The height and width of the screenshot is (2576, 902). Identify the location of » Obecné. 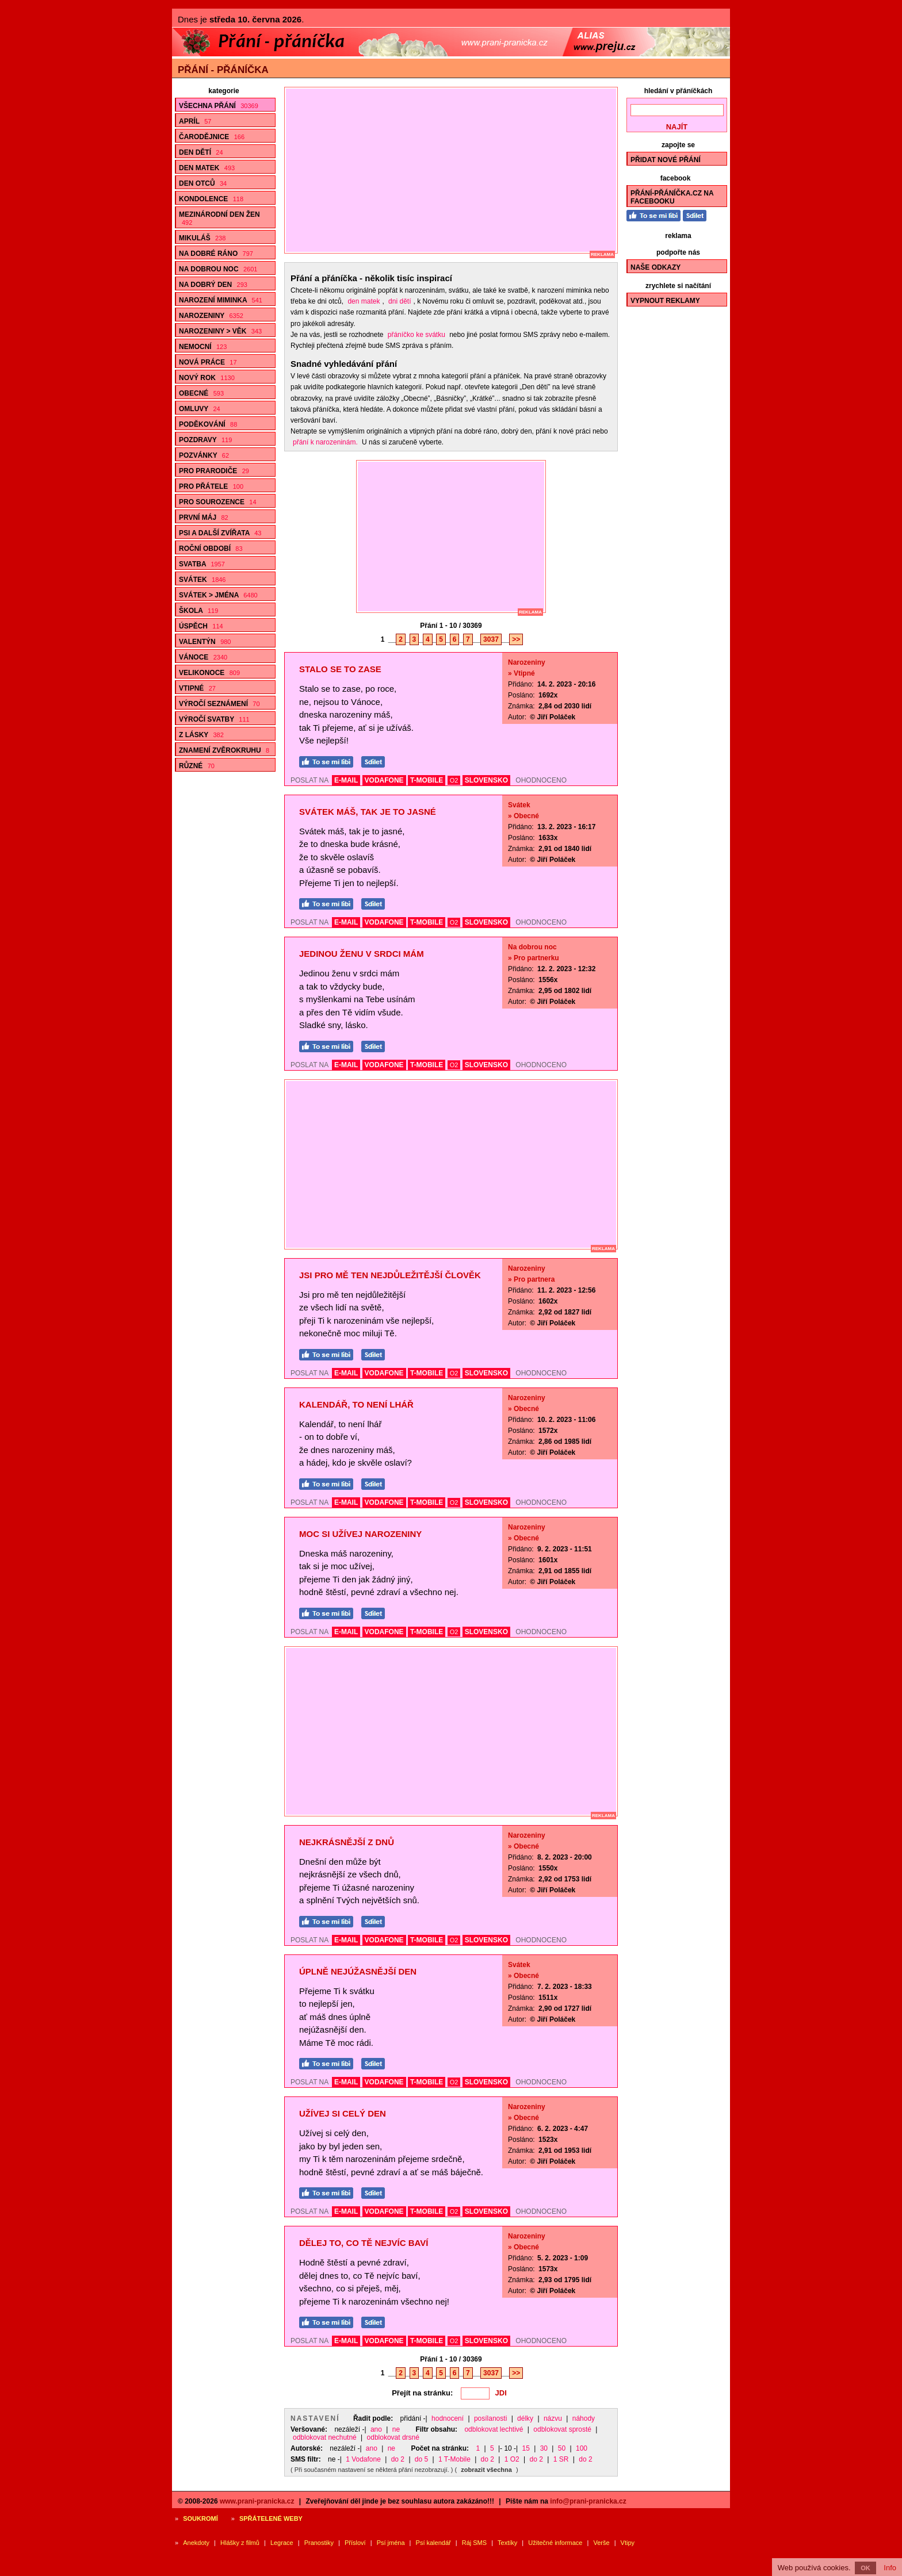
(523, 816).